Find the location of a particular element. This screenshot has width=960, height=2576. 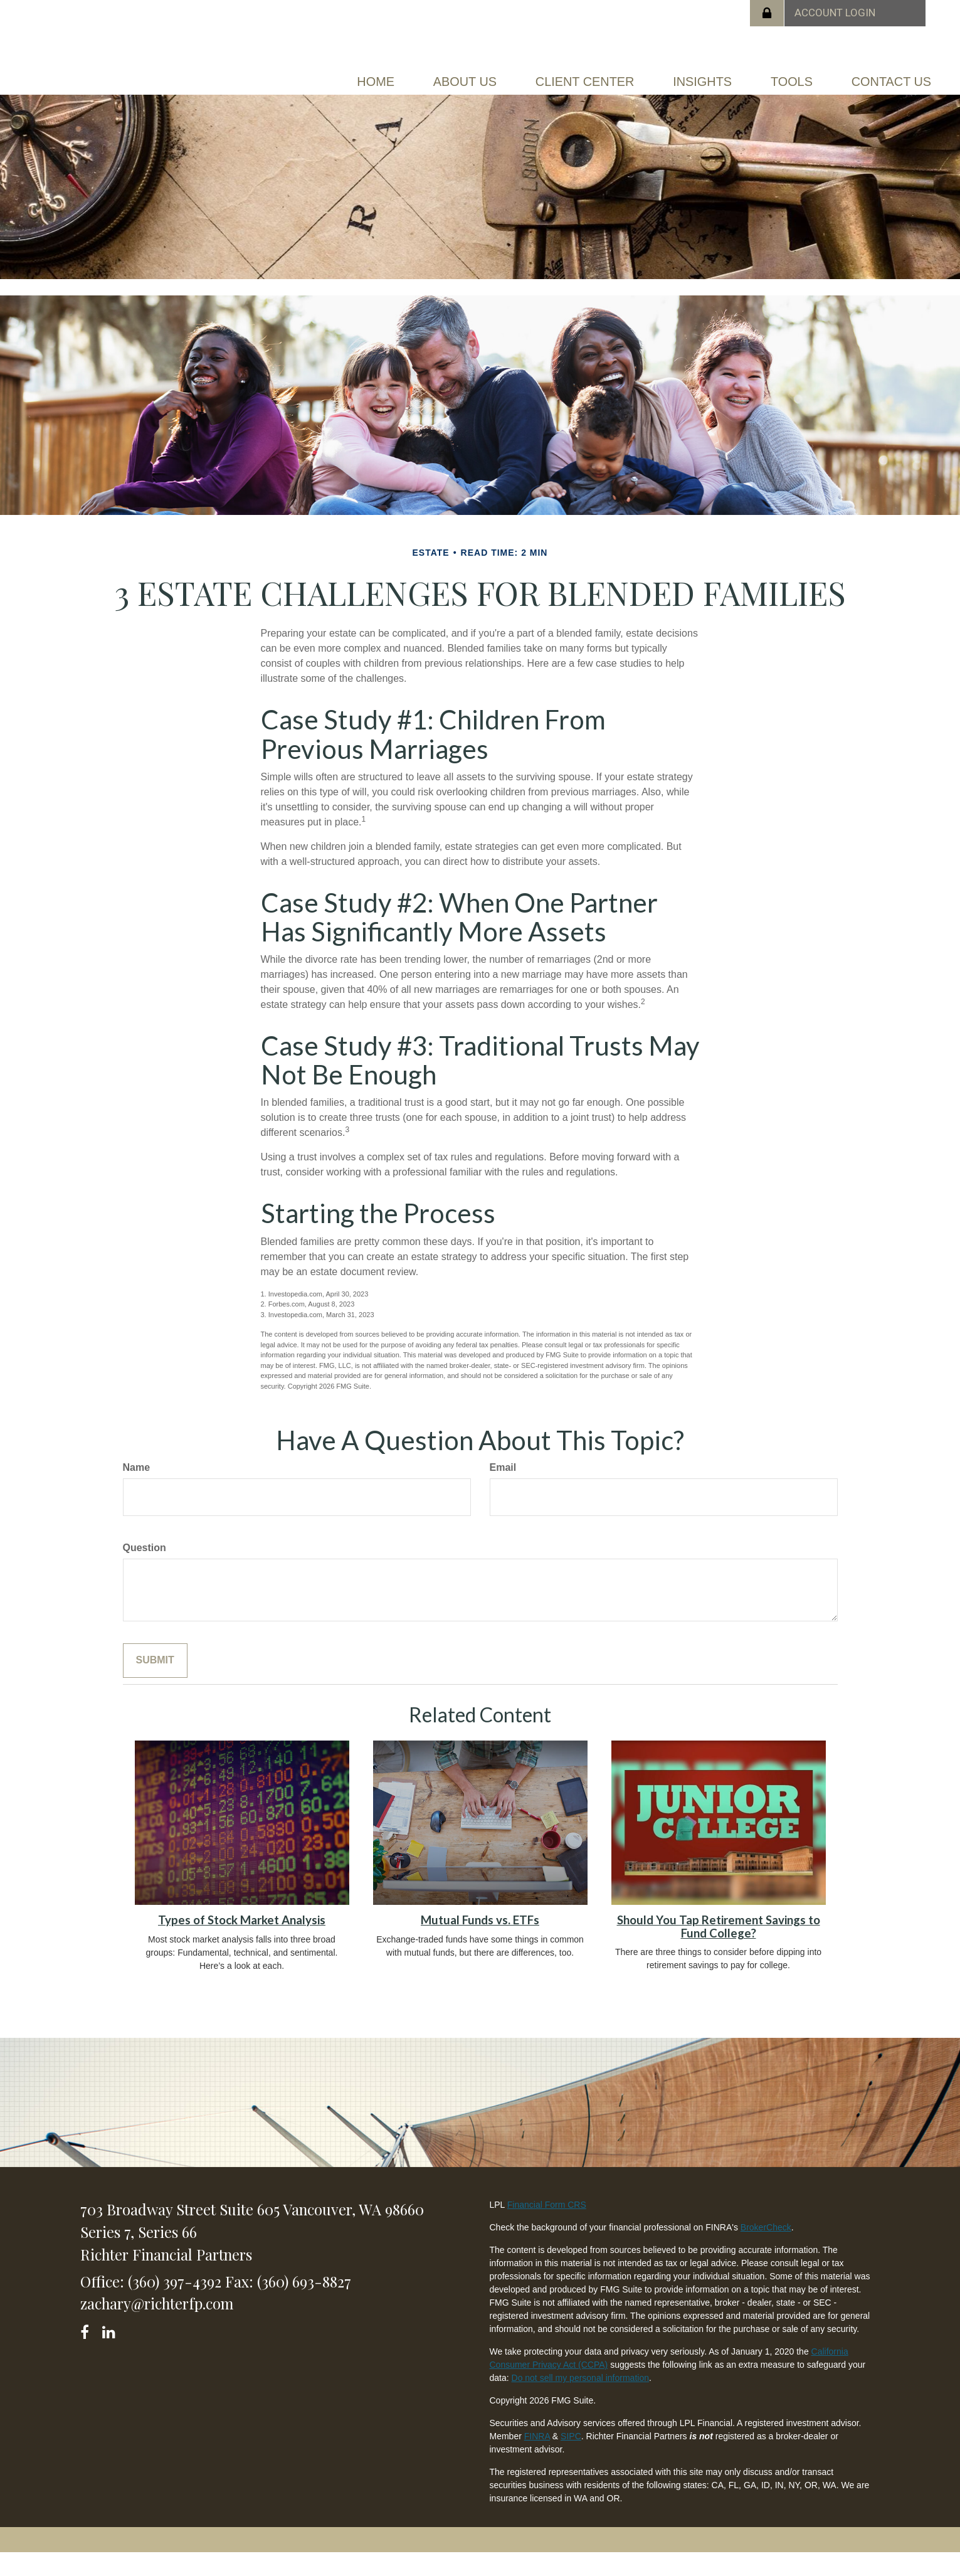

[LinkedIn] is located at coordinates (110, 2352).